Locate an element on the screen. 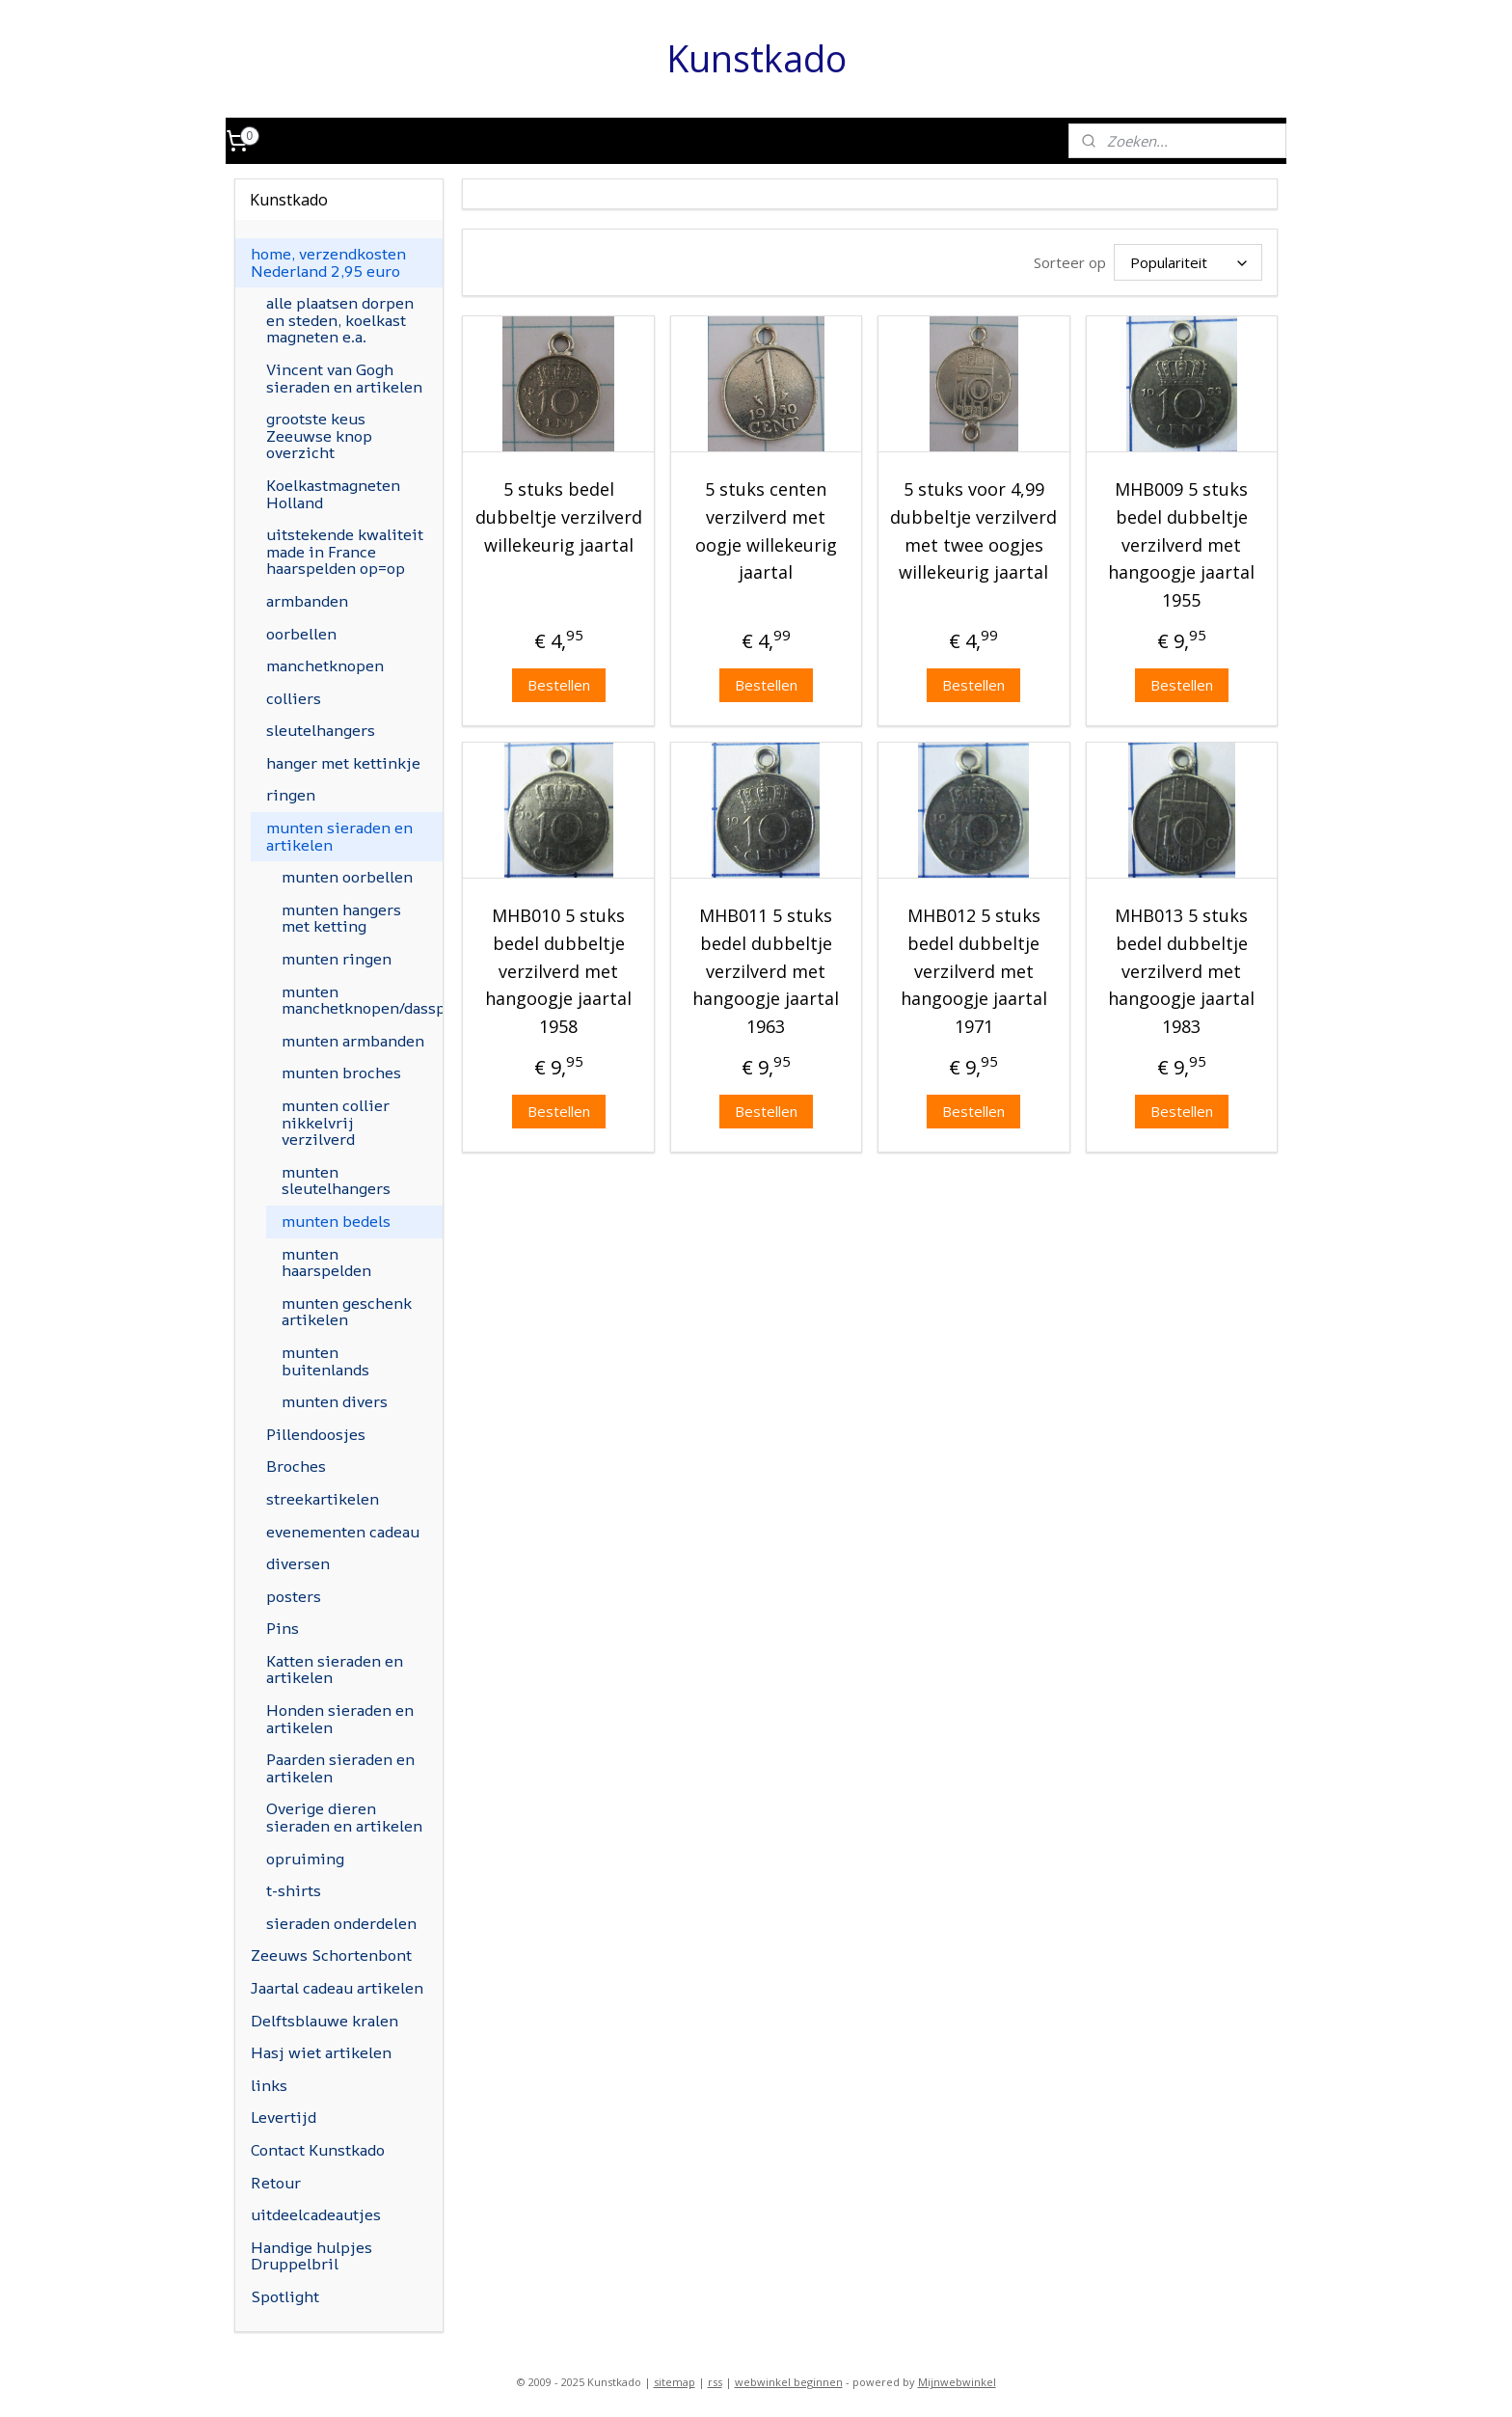 Image resolution: width=1512 pixels, height=2417 pixels. Delftsblauwe kralen is located at coordinates (324, 2020).